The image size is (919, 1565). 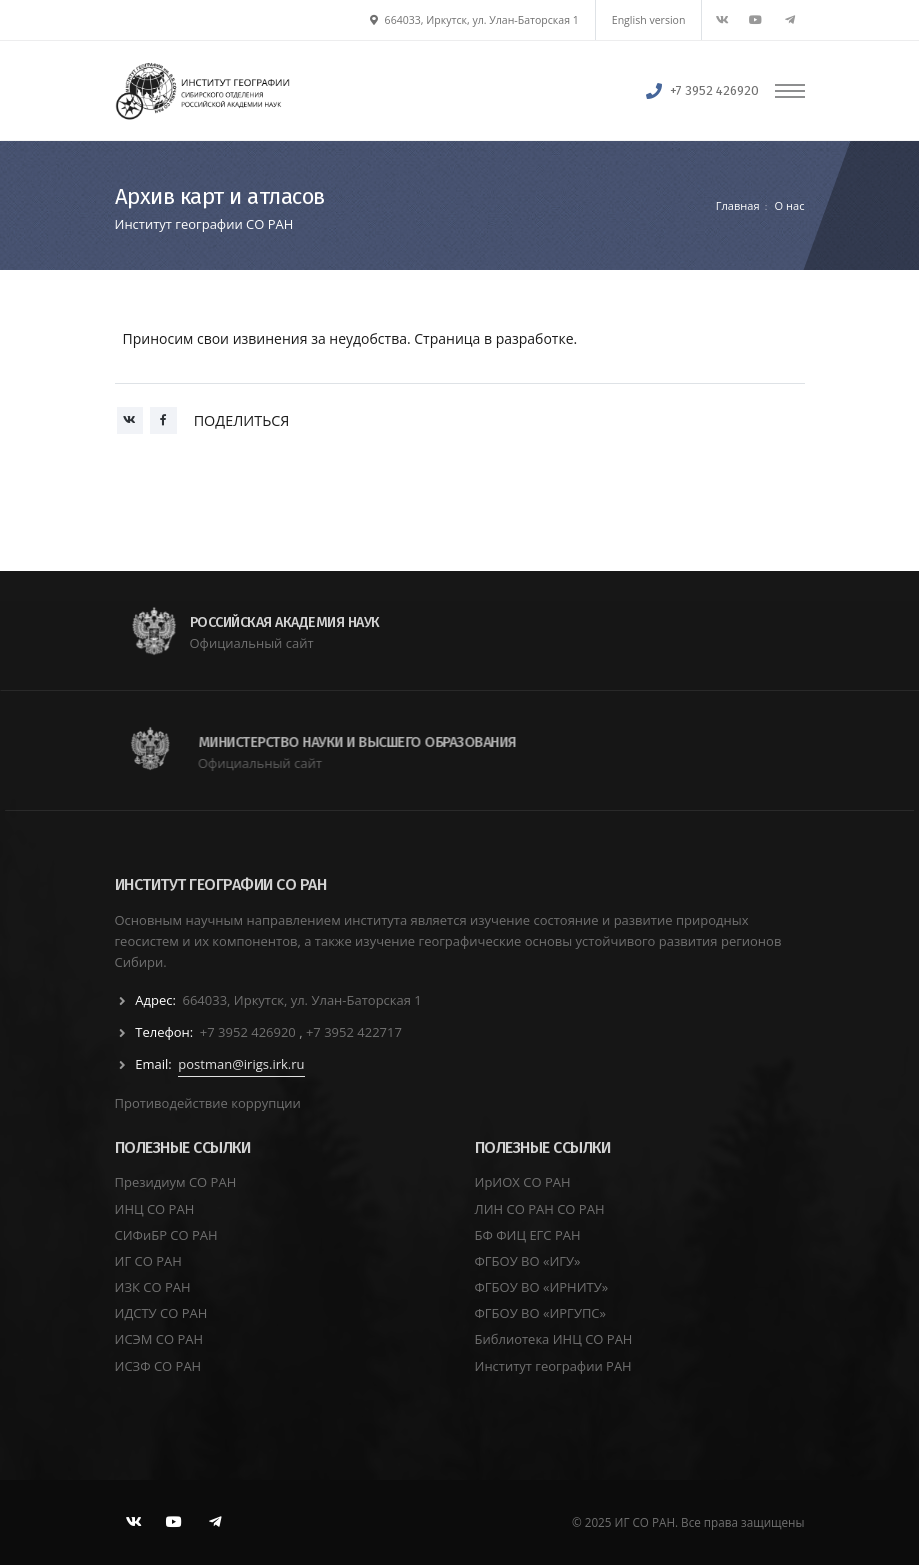 I want to click on +7 3952 426920, so click(x=714, y=90).